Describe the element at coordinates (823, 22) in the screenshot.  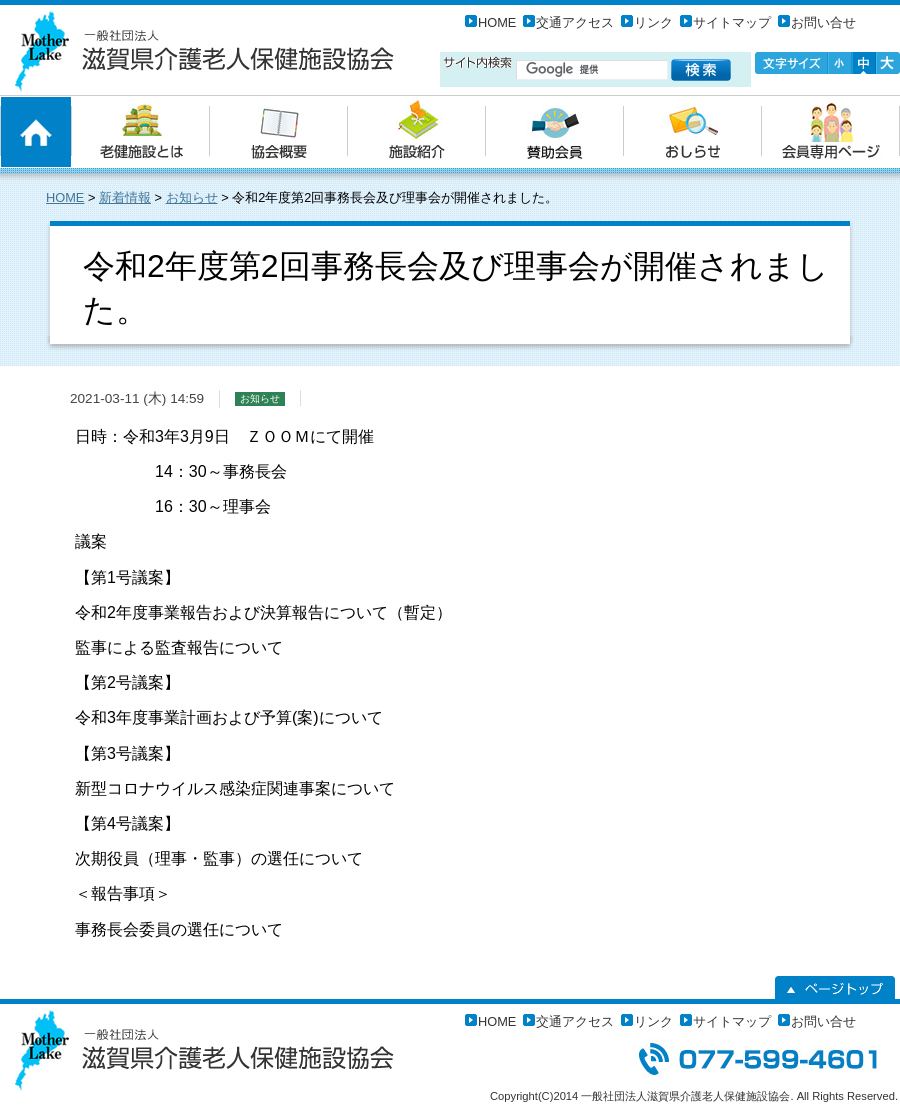
I see `お問い合せ` at that location.